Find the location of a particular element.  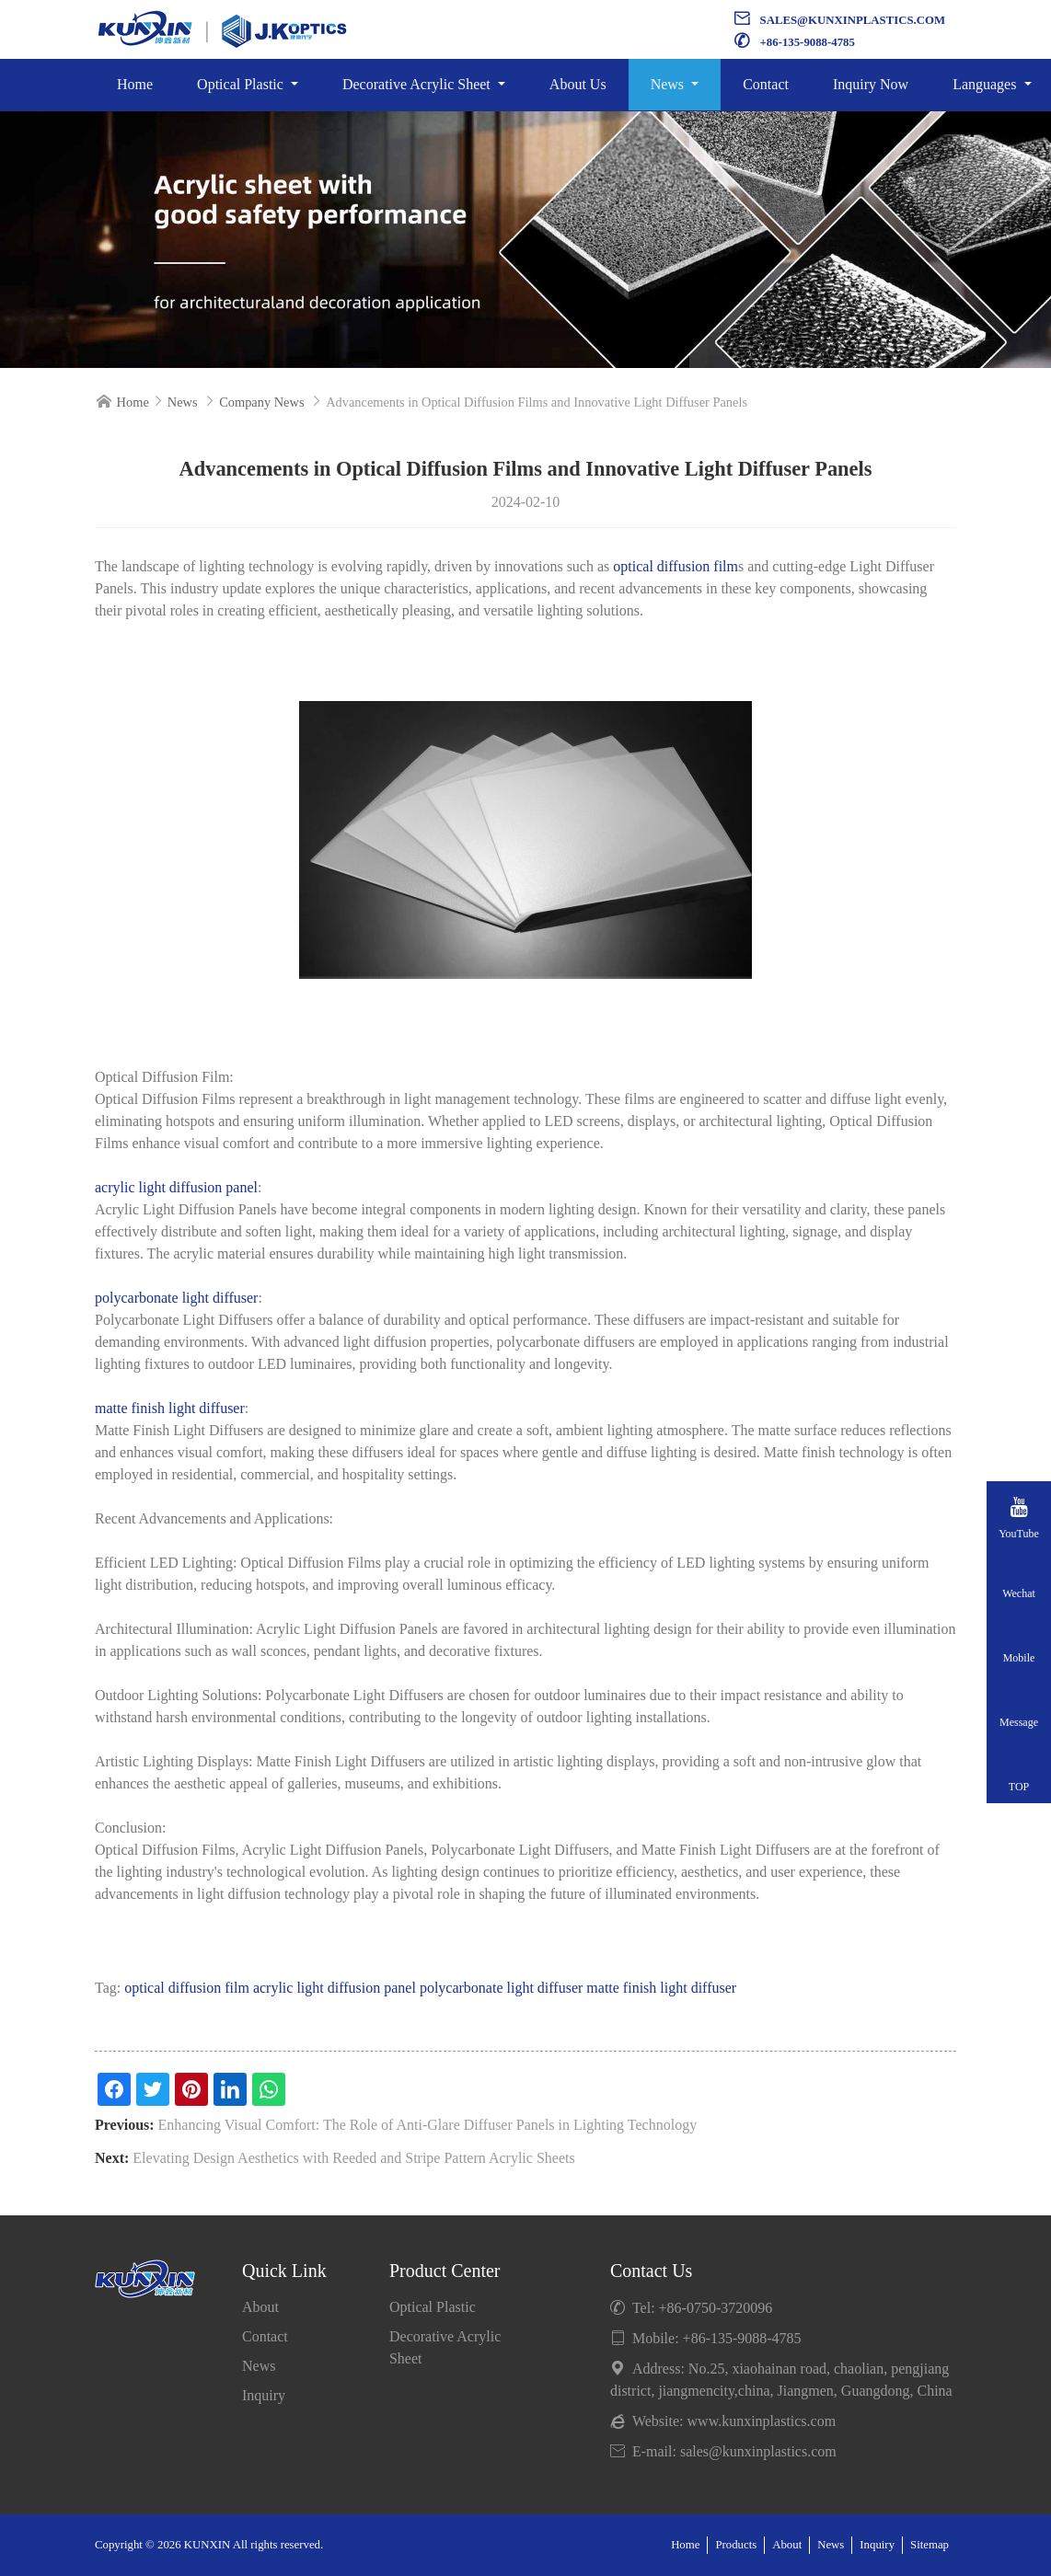

Contact is located at coordinates (766, 84).